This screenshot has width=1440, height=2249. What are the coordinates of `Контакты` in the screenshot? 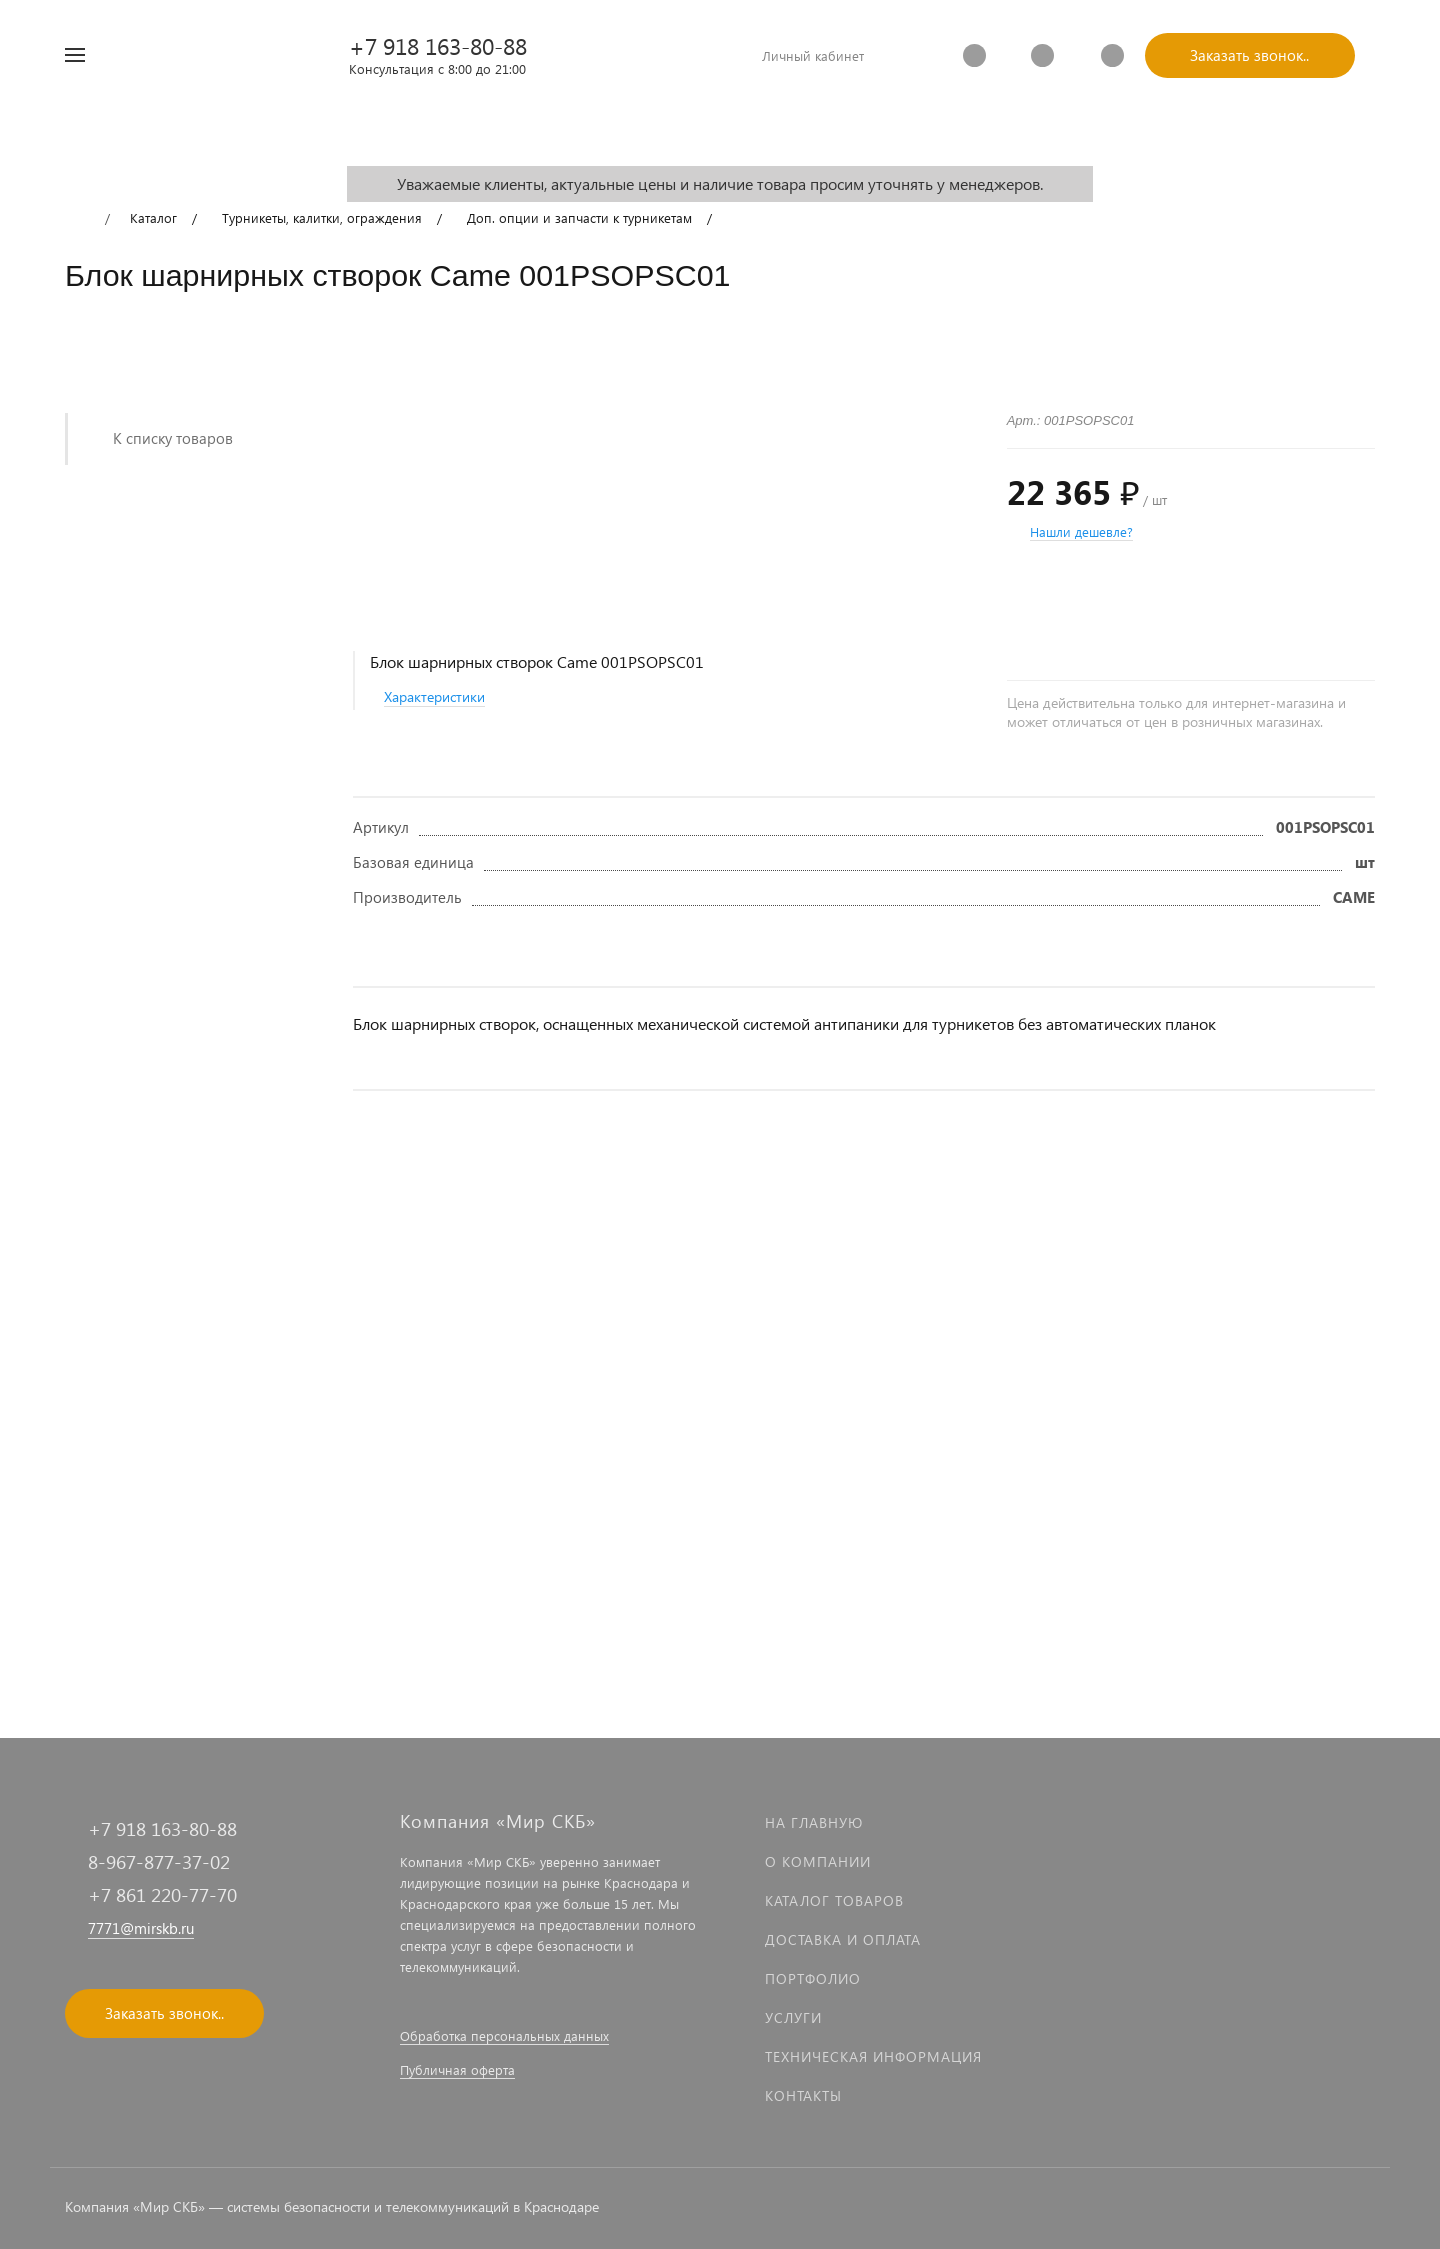 It's located at (803, 2095).